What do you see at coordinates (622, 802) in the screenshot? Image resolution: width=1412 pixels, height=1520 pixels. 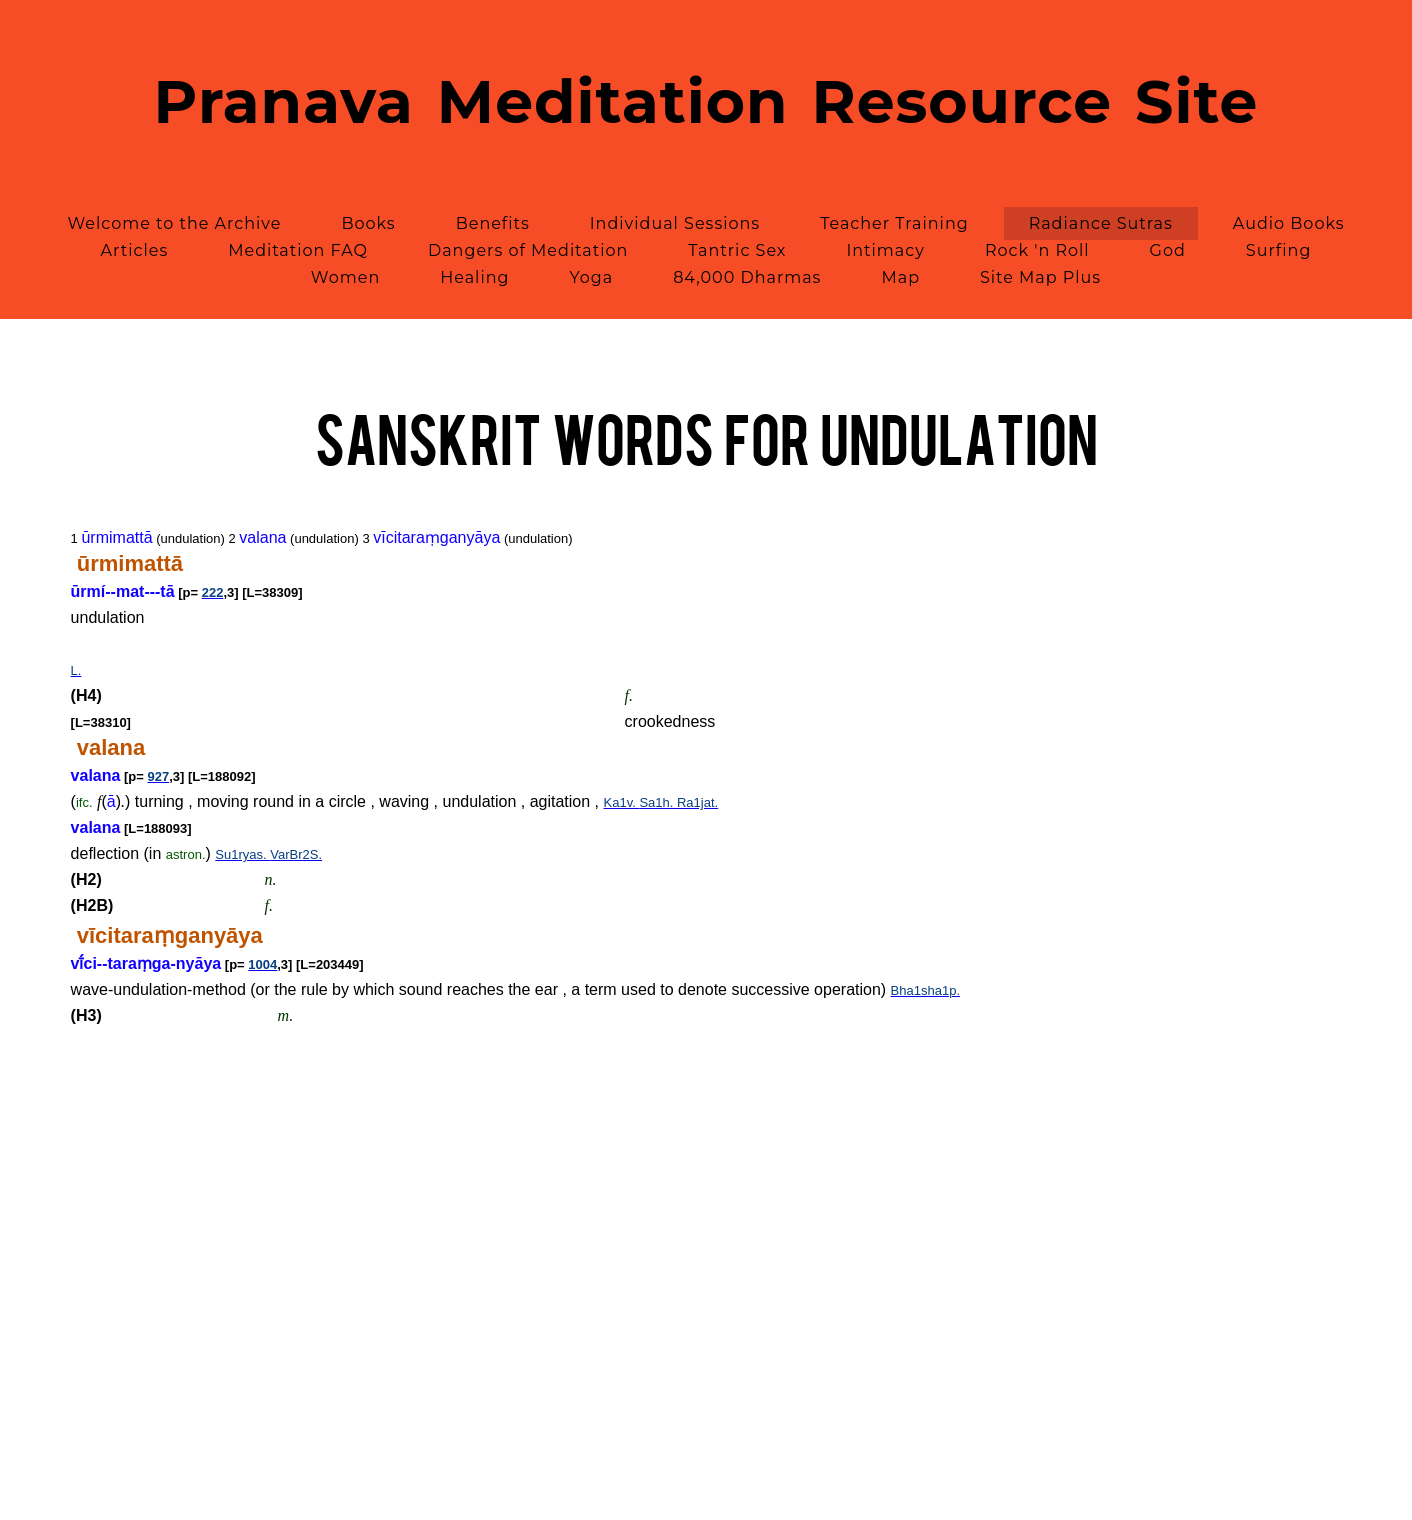 I see `Ka1v.` at bounding box center [622, 802].